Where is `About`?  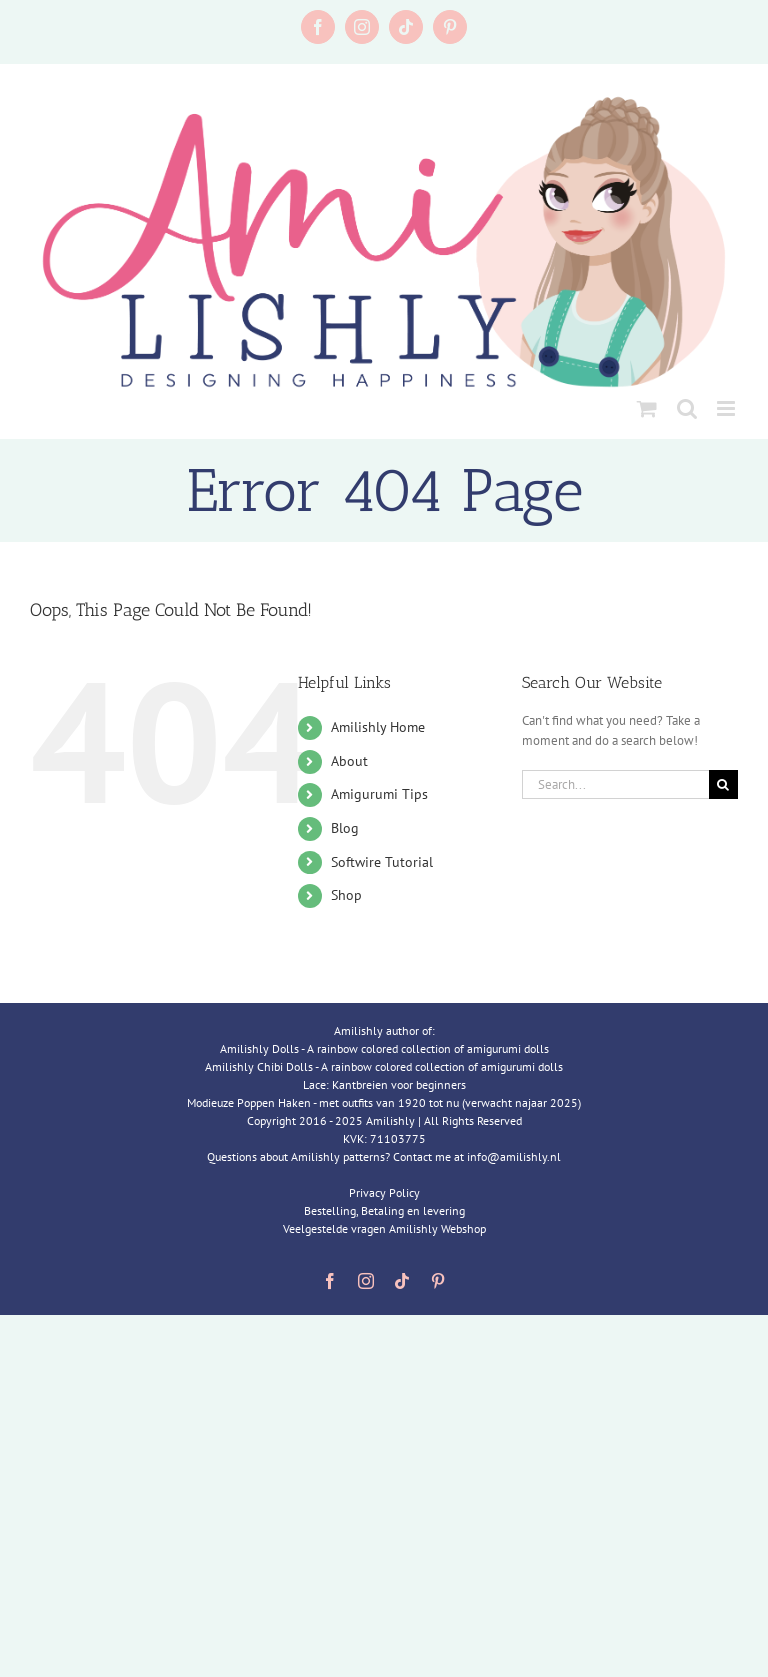 About is located at coordinates (349, 761).